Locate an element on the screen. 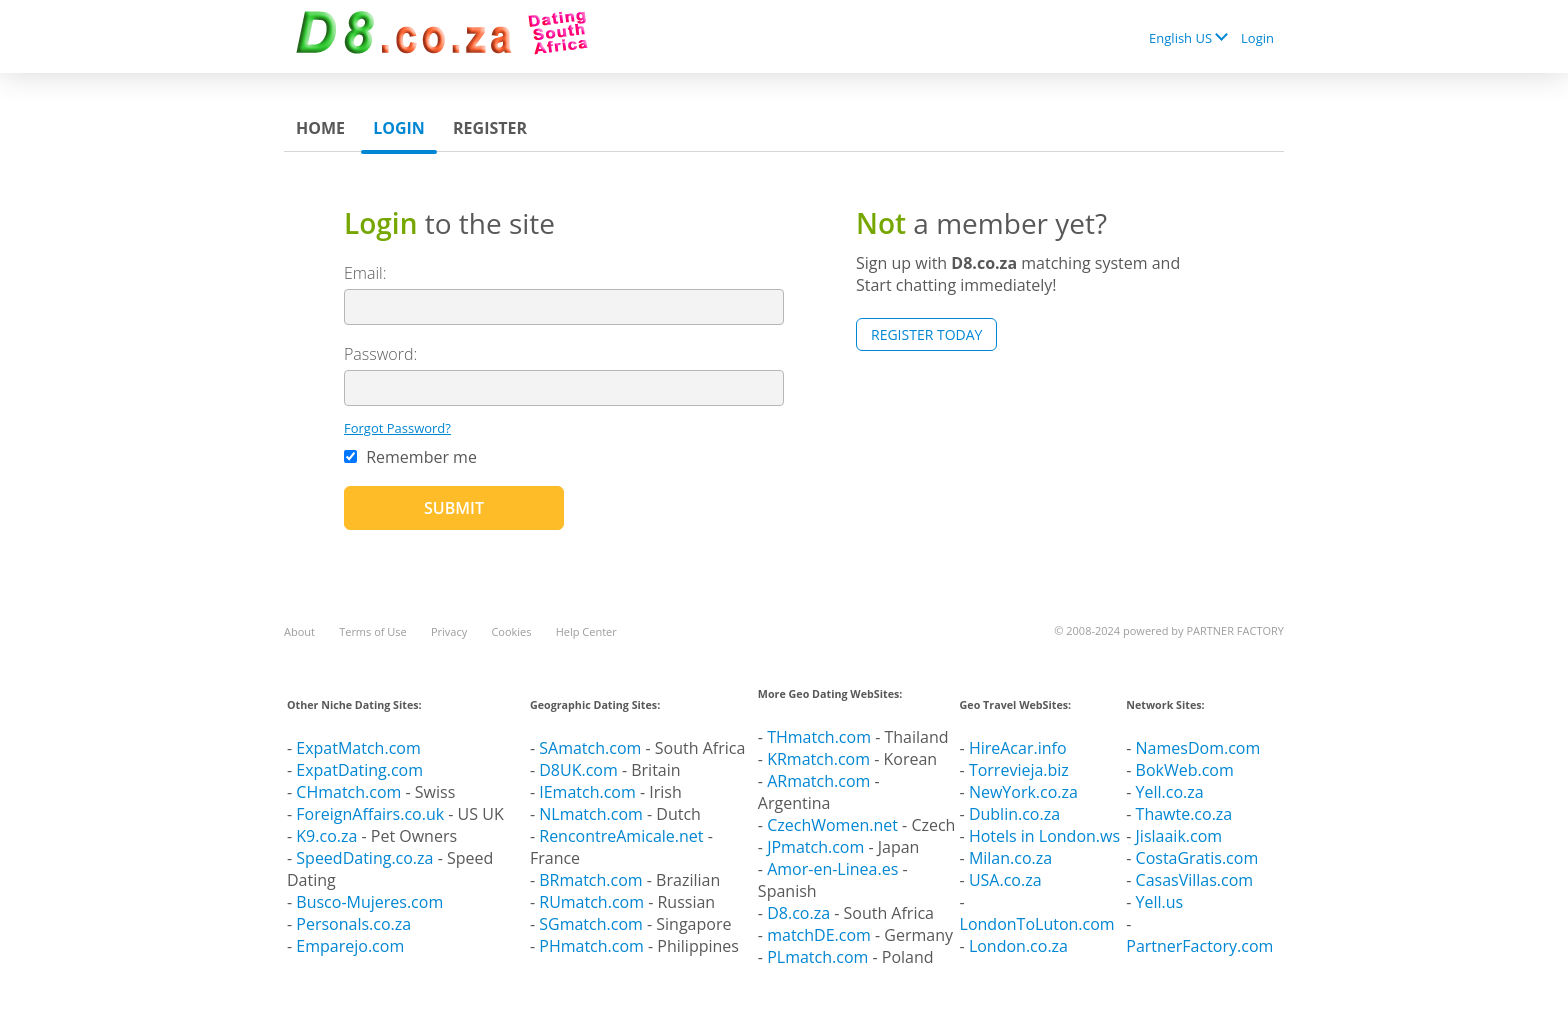  PHmatch.com is located at coordinates (593, 946).